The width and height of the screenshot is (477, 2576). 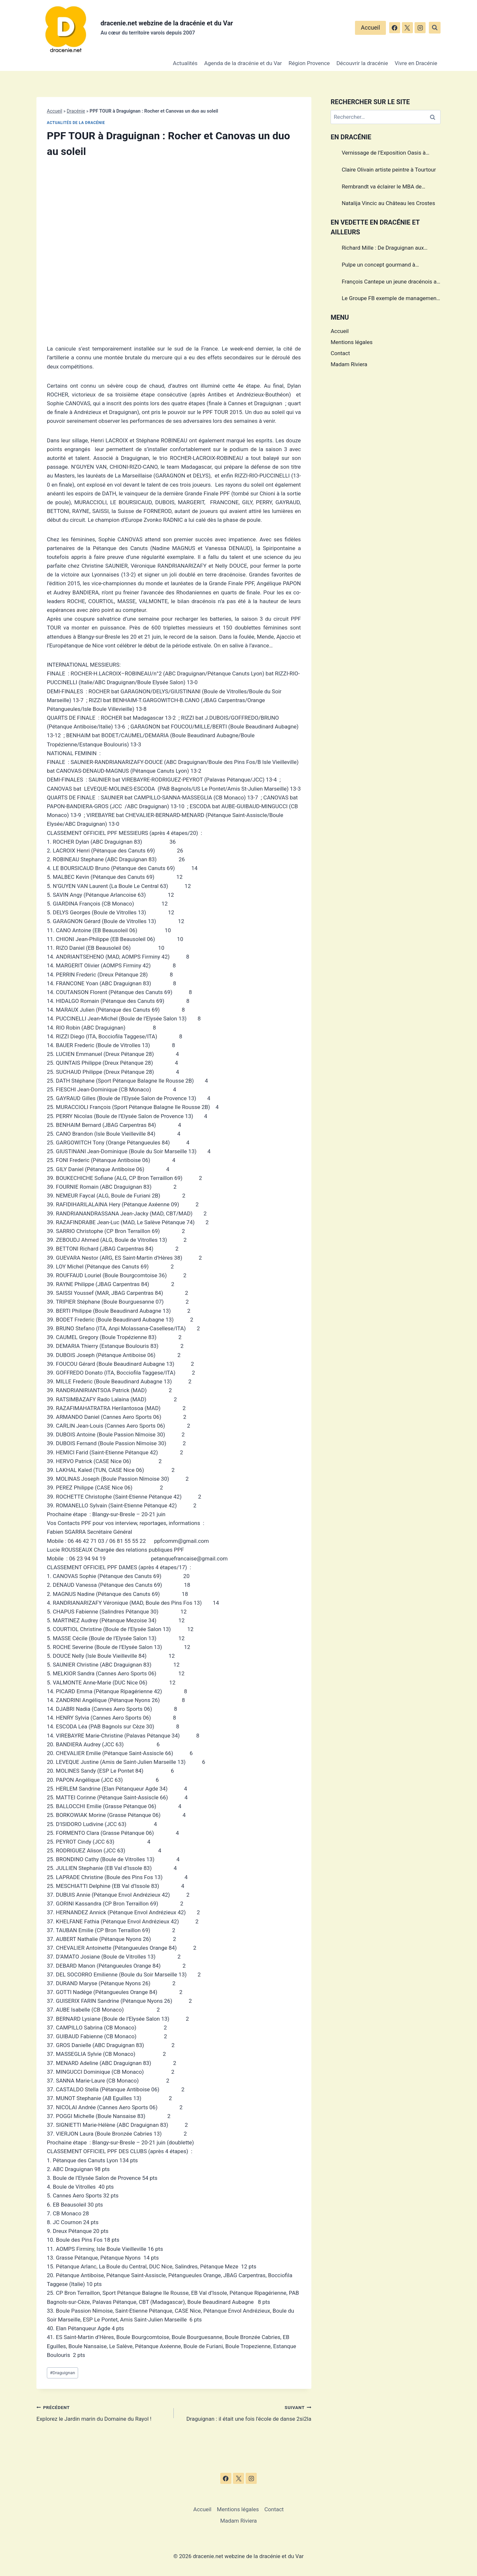 What do you see at coordinates (378, 265) in the screenshot?
I see `Pulpe un concept gourmand à Draguignan` at bounding box center [378, 265].